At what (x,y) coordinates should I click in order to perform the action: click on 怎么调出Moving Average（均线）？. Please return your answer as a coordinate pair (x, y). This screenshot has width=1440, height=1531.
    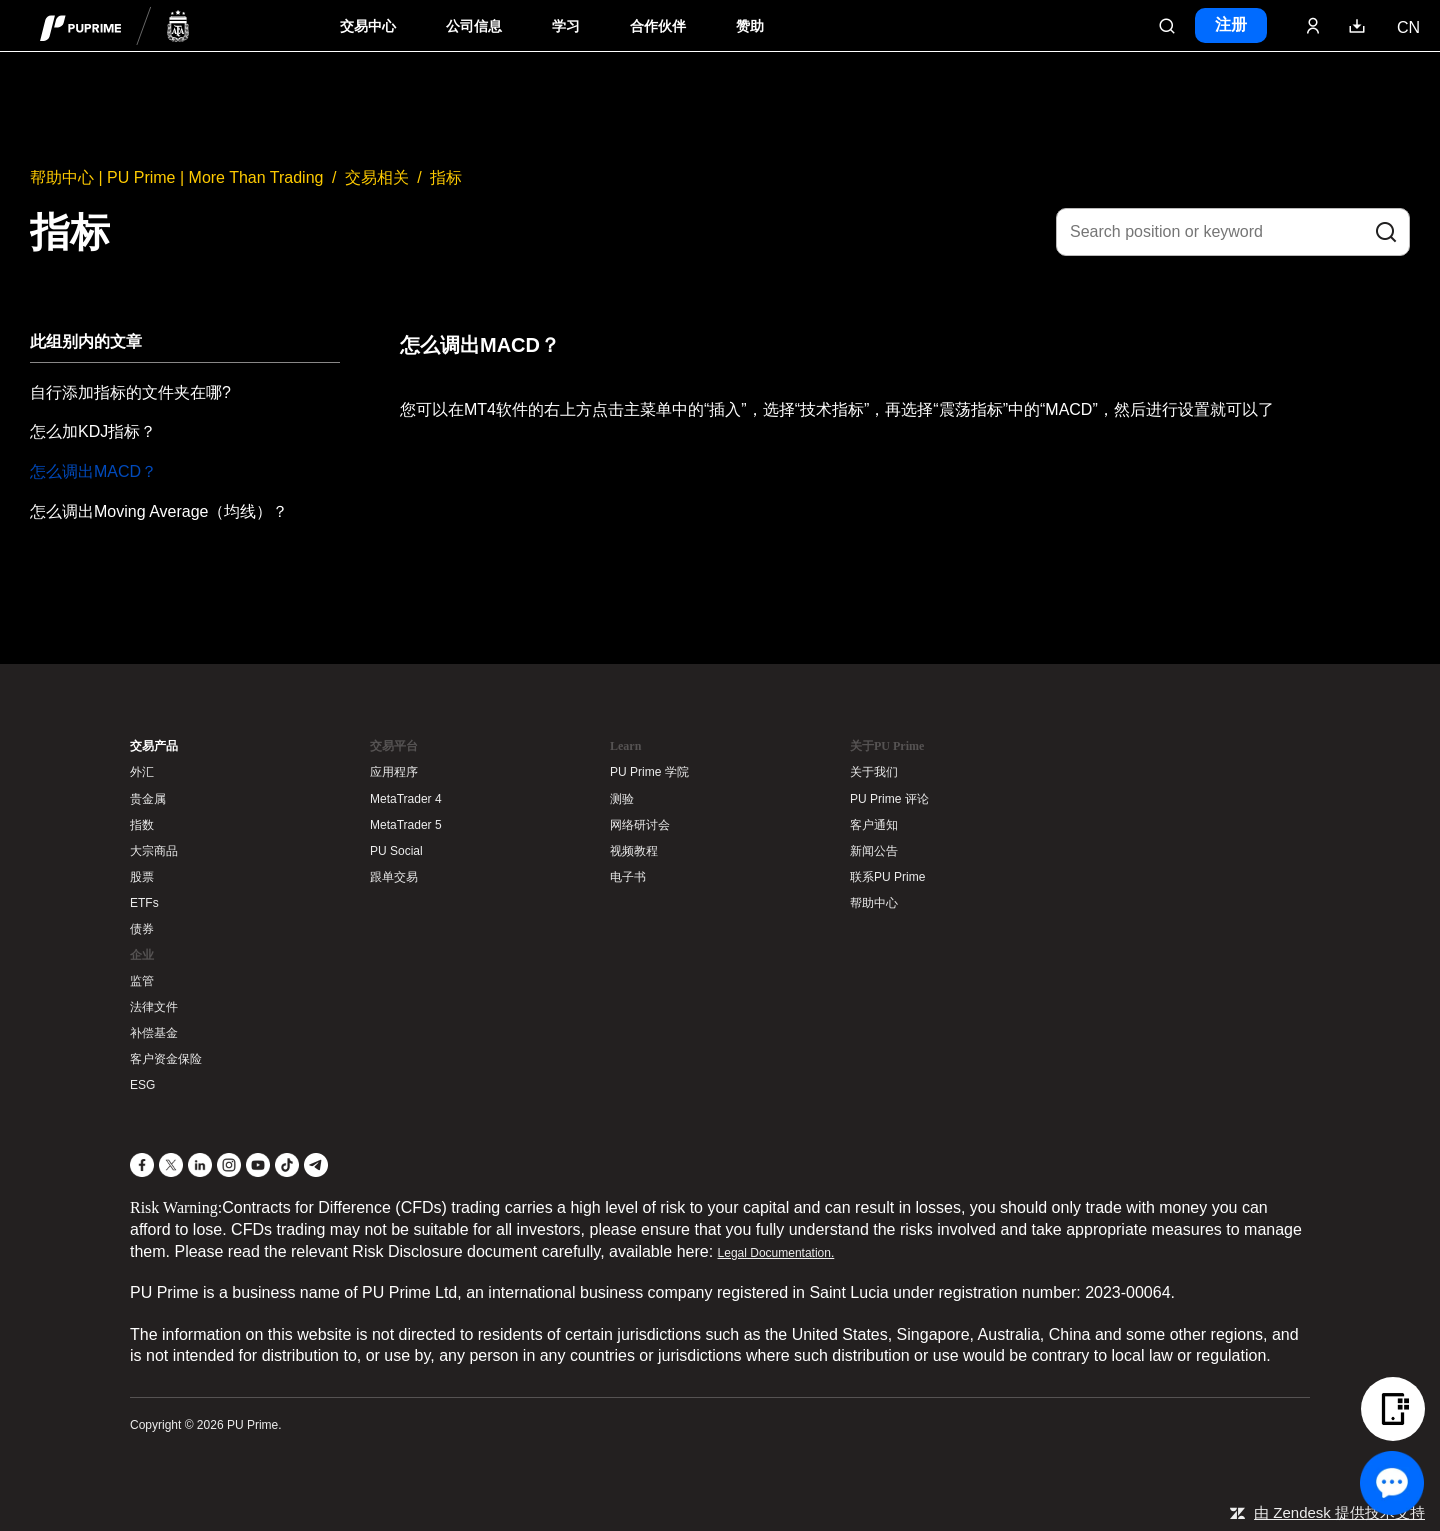
    Looking at the image, I should click on (159, 511).